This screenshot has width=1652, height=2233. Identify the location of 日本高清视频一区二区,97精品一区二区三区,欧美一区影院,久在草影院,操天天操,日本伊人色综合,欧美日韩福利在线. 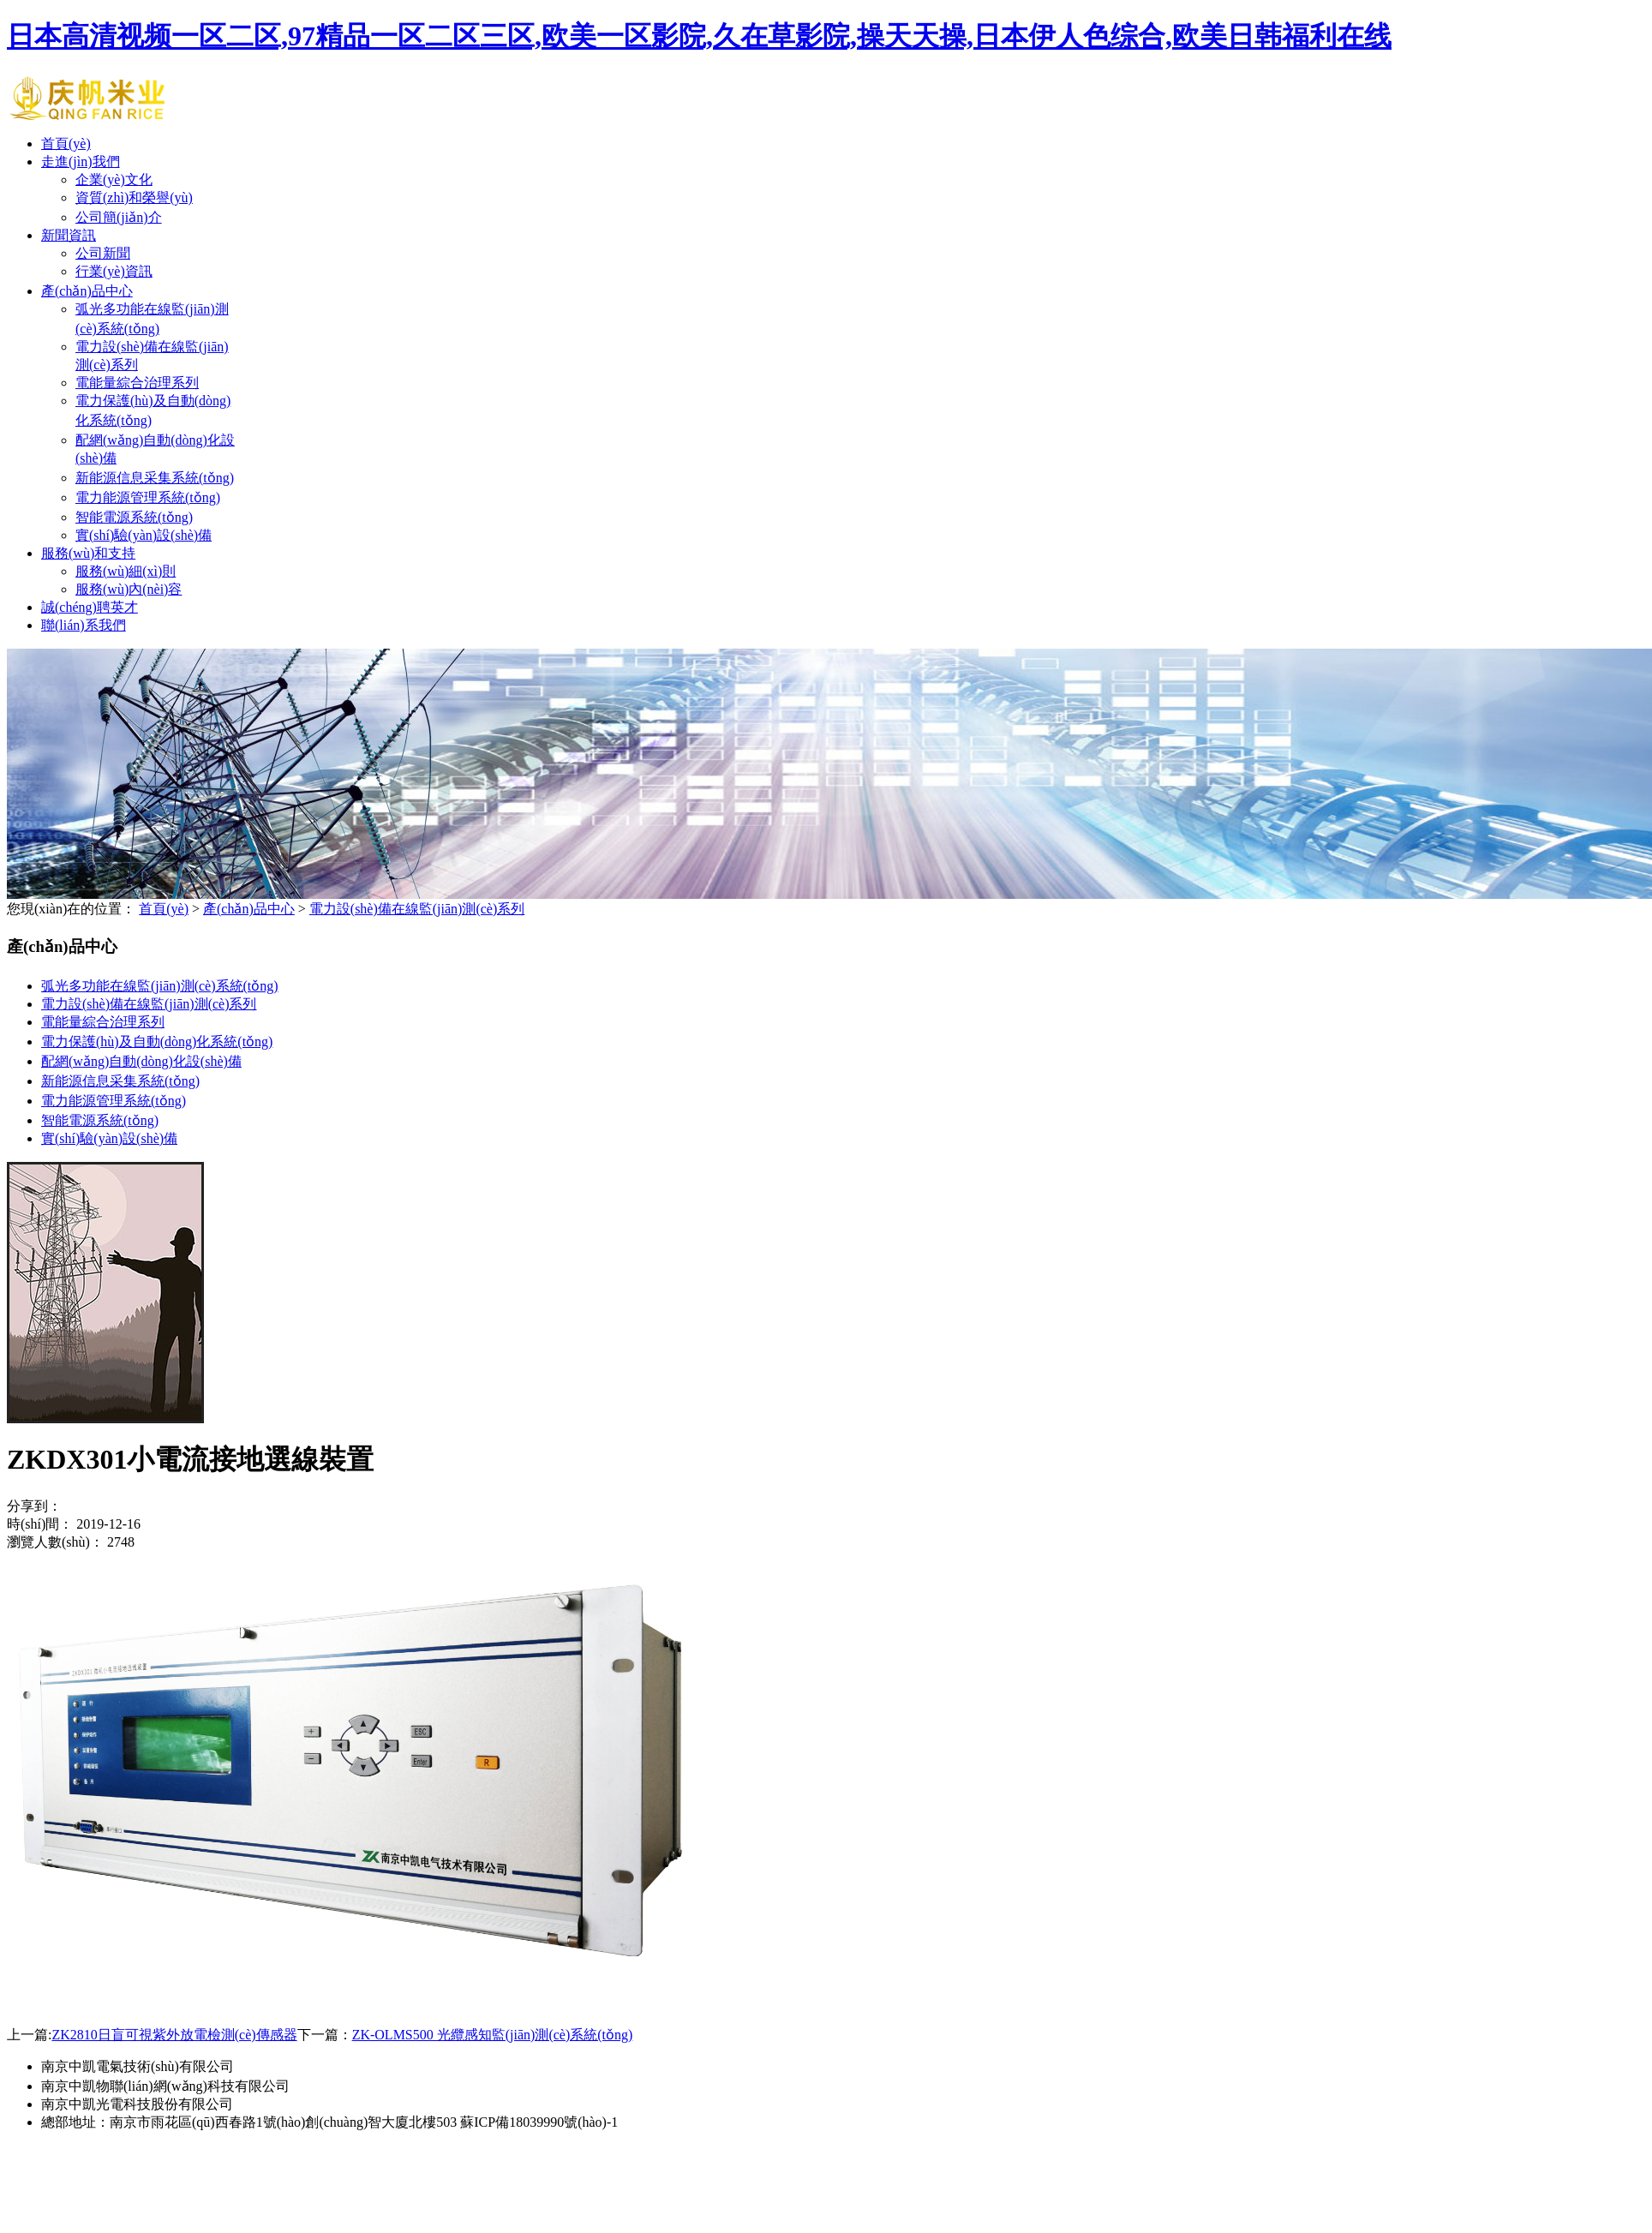
(699, 36).